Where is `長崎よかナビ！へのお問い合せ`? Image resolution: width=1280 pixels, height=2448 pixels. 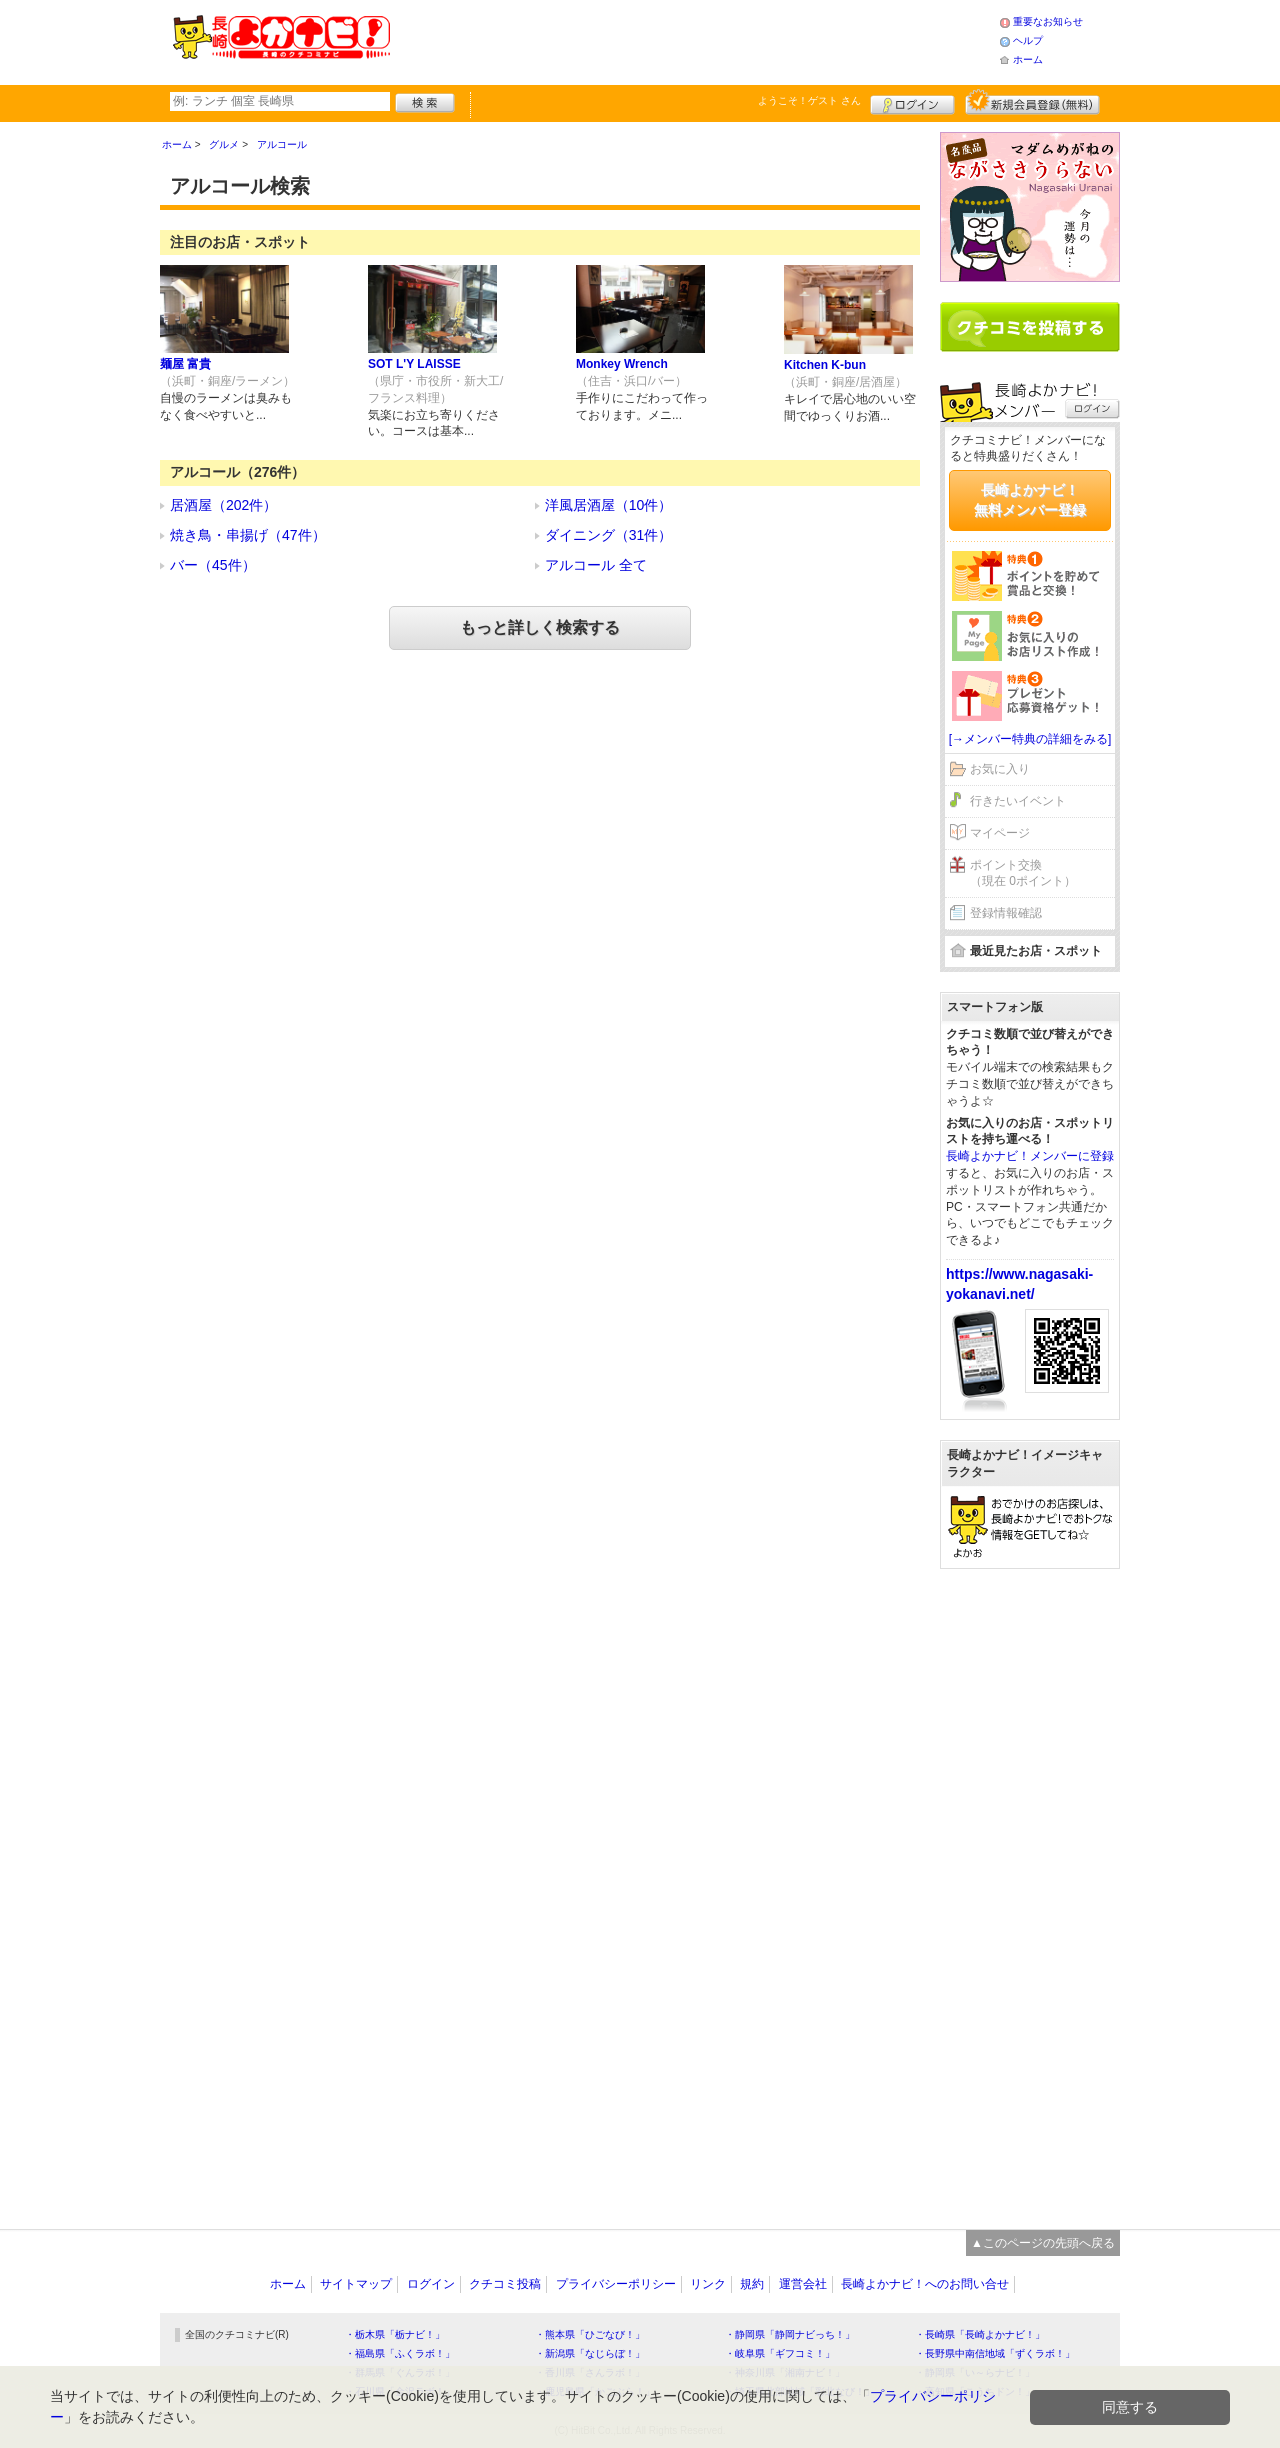
長崎よかナビ！へのお問い合せ is located at coordinates (925, 2284).